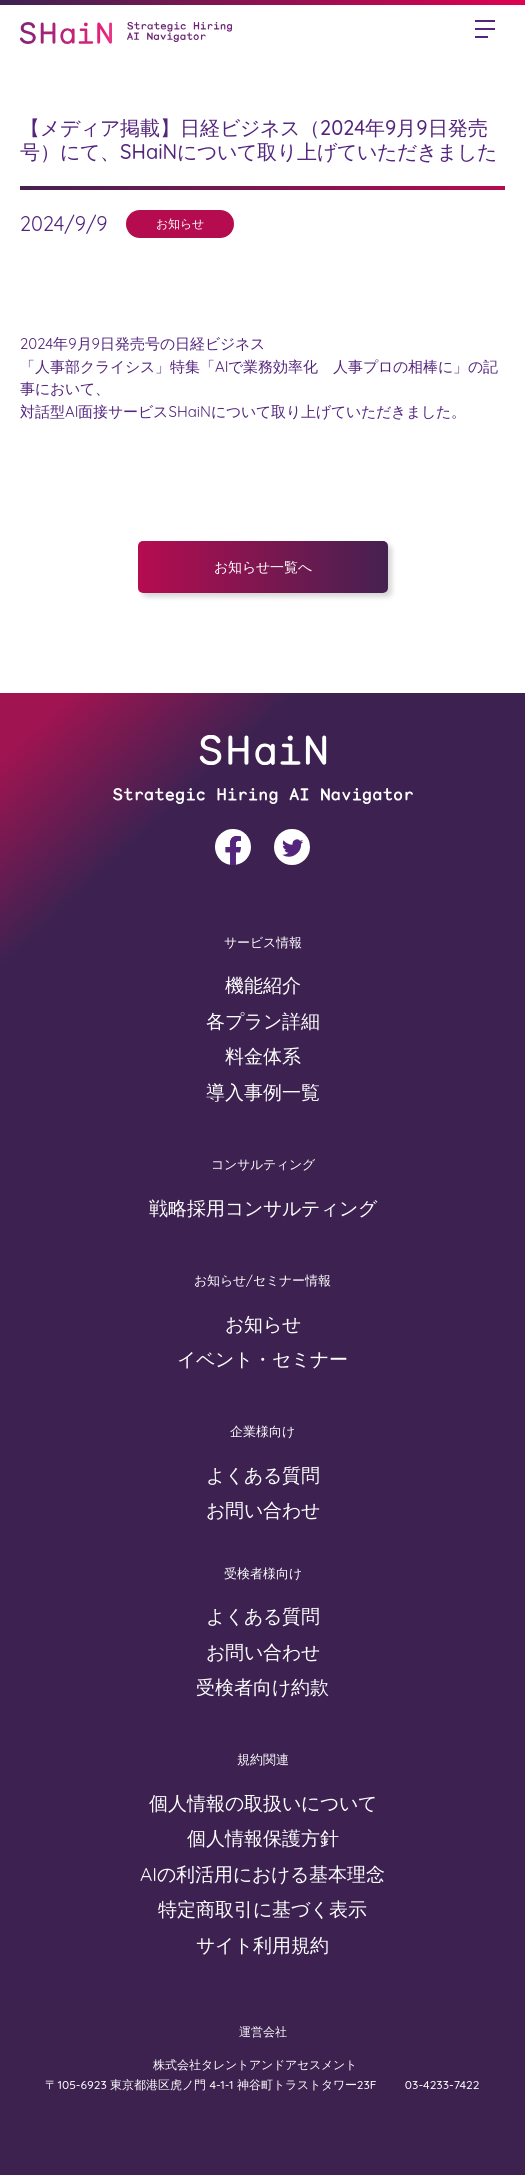  What do you see at coordinates (256, 2064) in the screenshot?
I see `株式会社タレントアンドアセスメント` at bounding box center [256, 2064].